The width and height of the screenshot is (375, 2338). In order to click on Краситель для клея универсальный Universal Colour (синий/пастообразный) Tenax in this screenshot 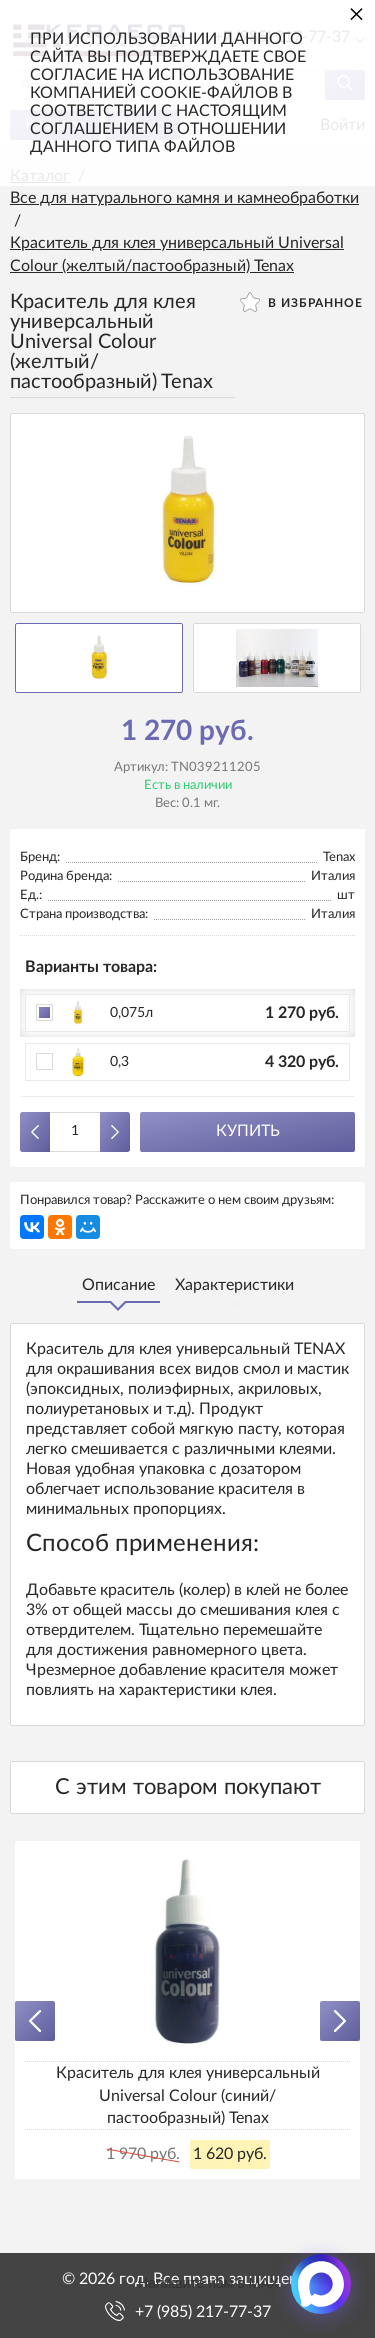, I will do `click(188, 2095)`.